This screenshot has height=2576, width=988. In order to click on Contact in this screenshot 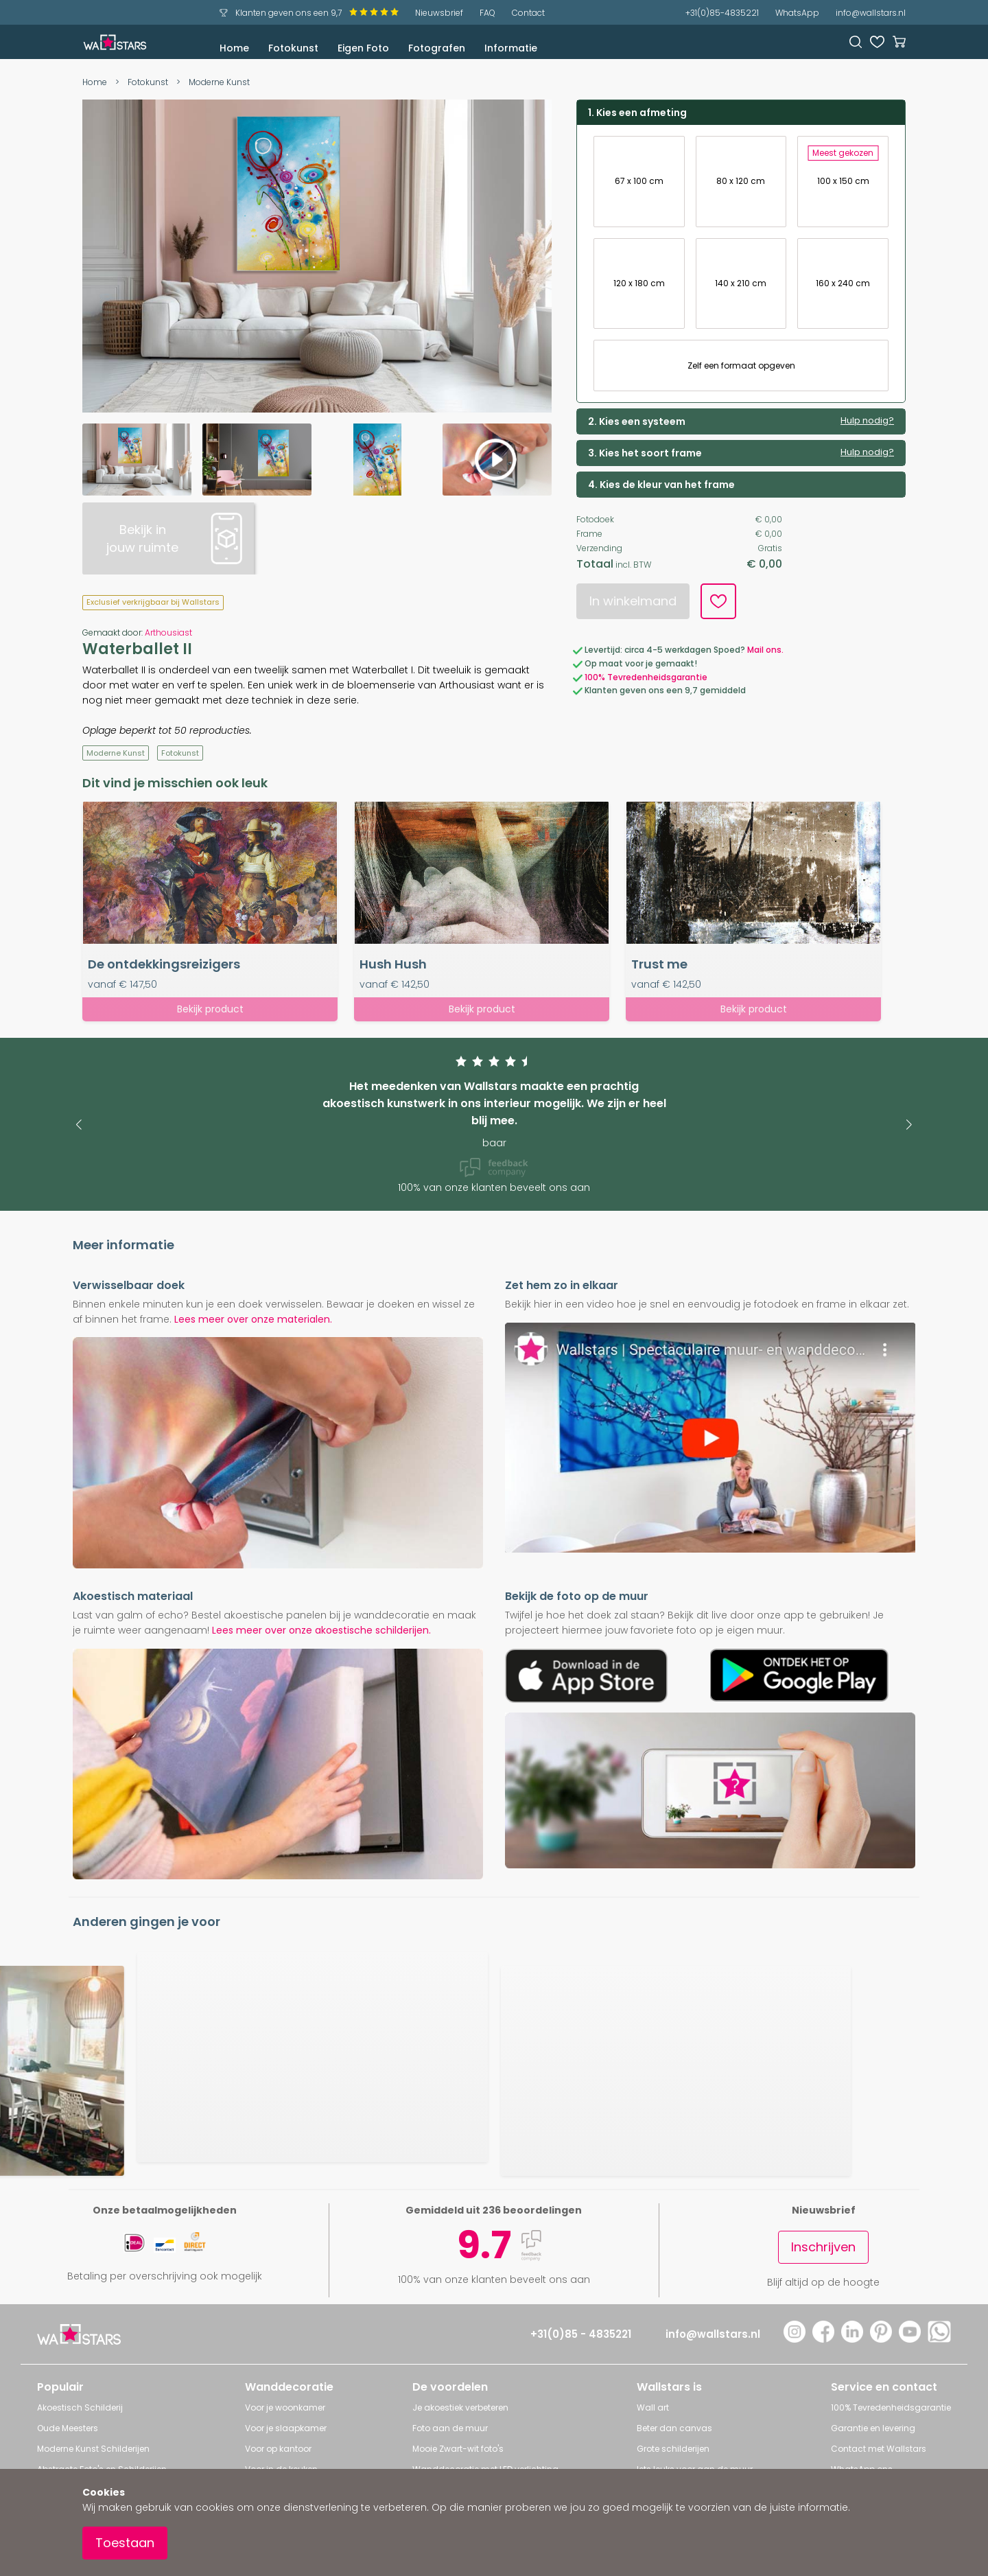, I will do `click(528, 13)`.